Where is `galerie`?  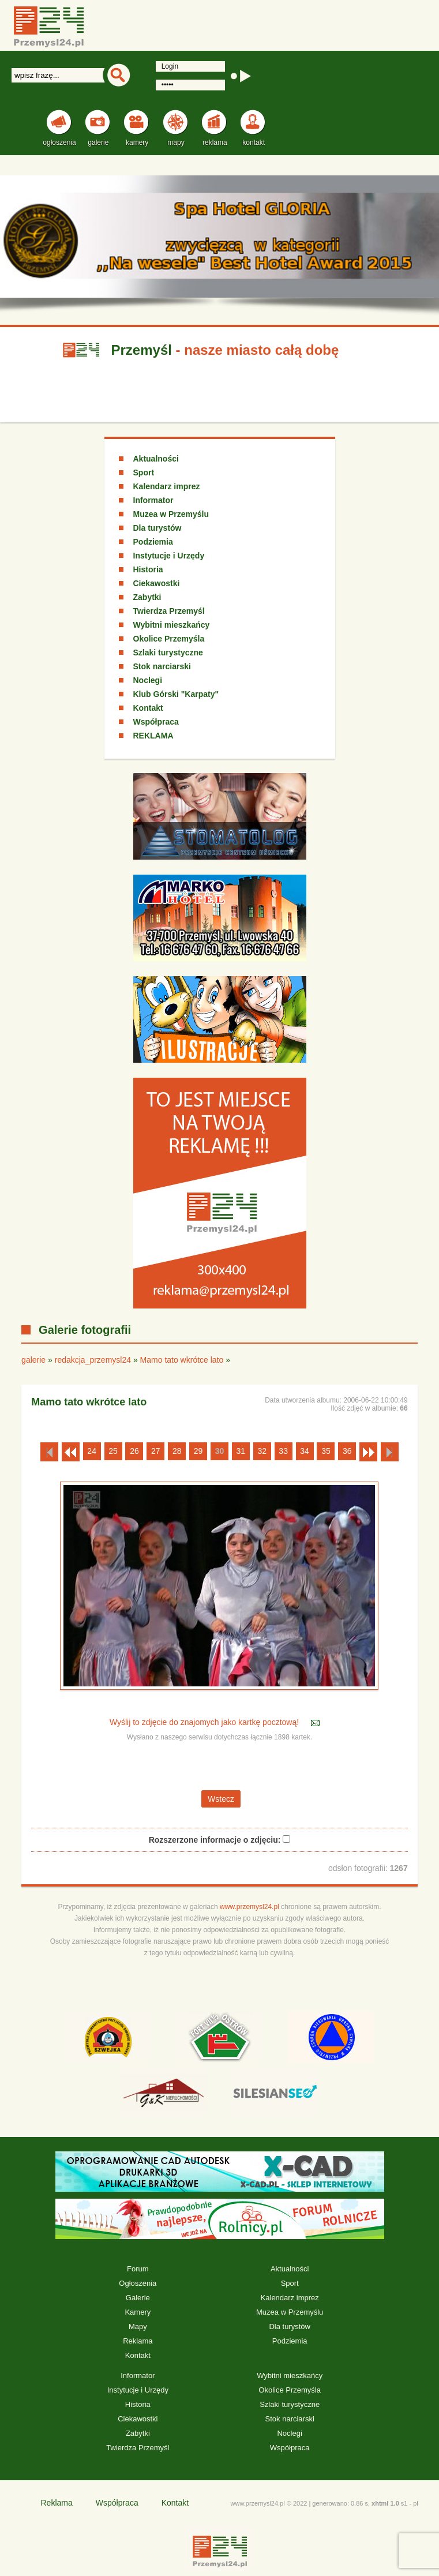
galerie is located at coordinates (33, 1359).